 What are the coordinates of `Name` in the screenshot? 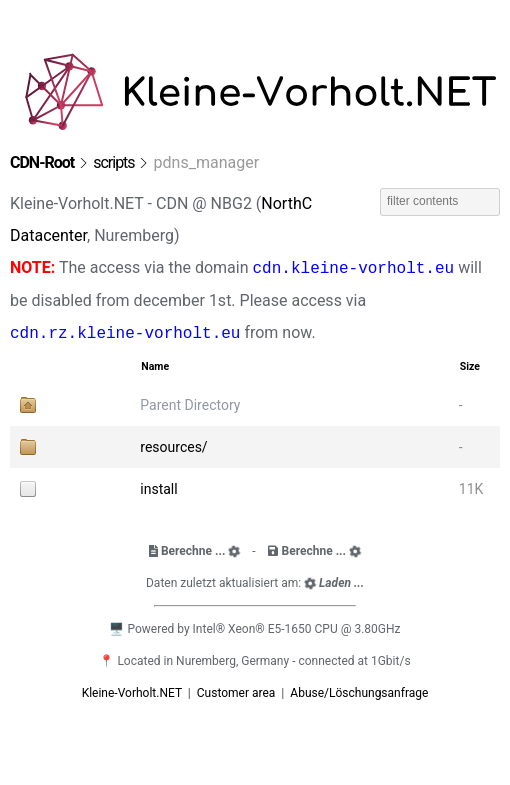 It's located at (155, 366).